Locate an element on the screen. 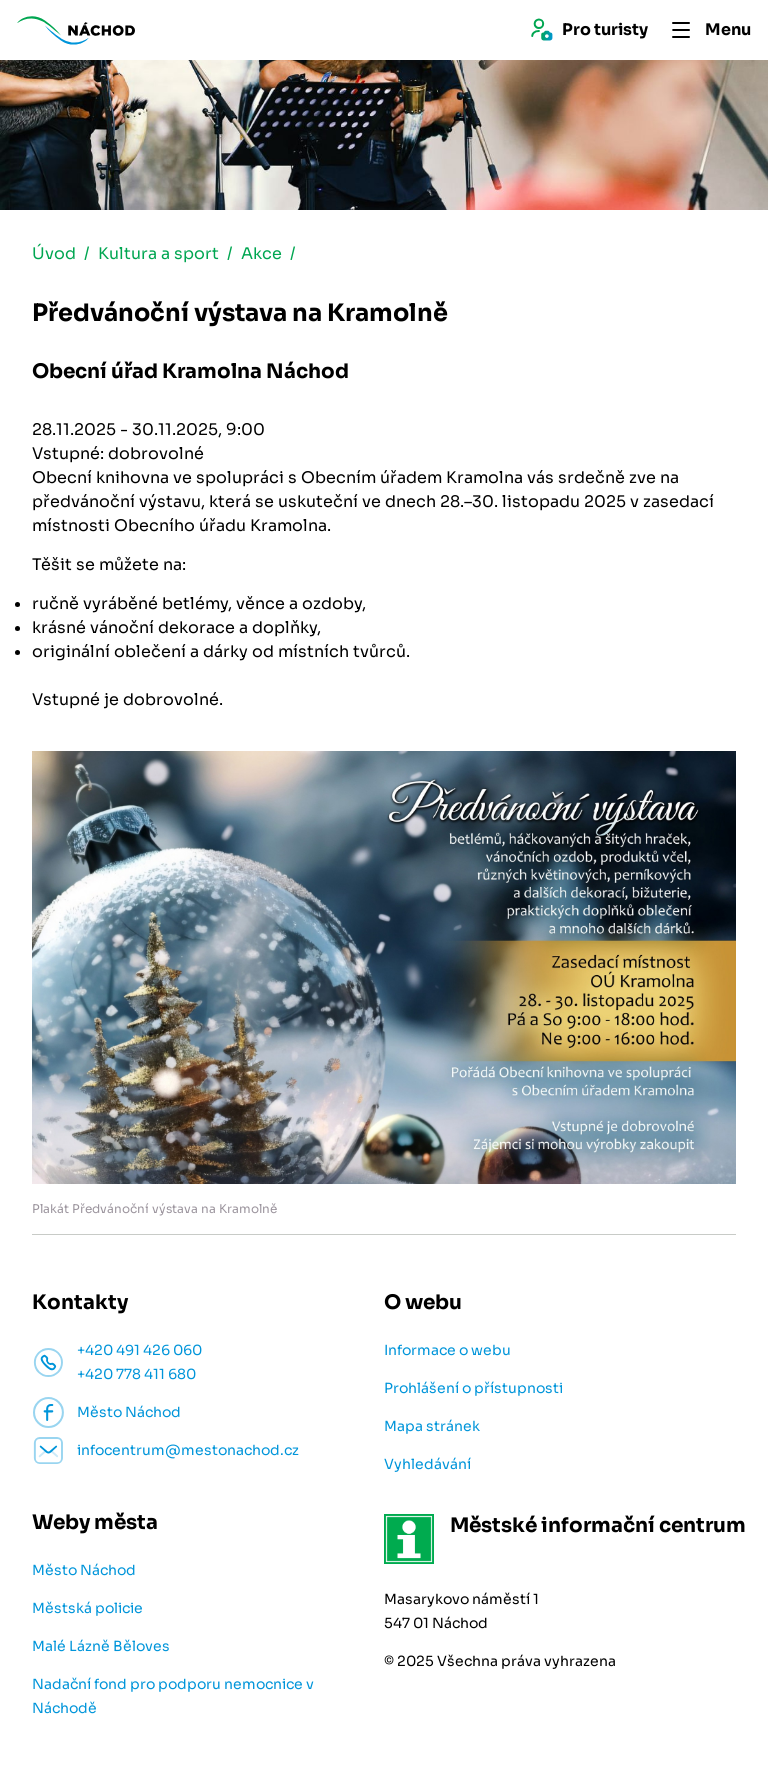 Image resolution: width=768 pixels, height=1771 pixels. Informace o webu is located at coordinates (447, 1350).